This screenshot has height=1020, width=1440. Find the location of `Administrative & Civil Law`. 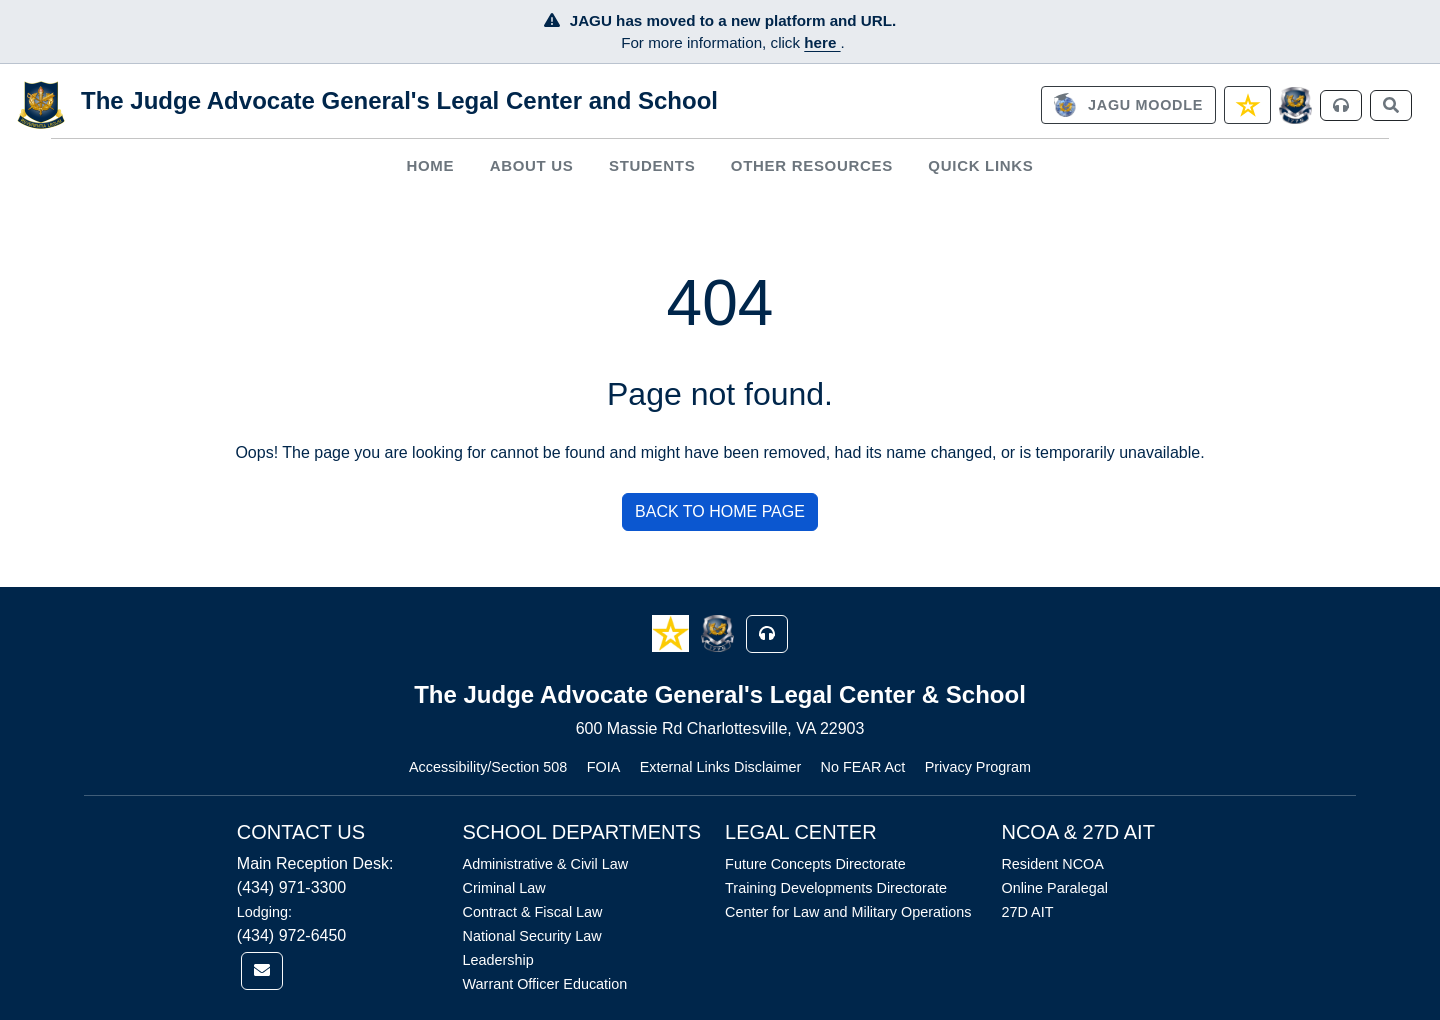

Administrative & Civil Law is located at coordinates (546, 864).